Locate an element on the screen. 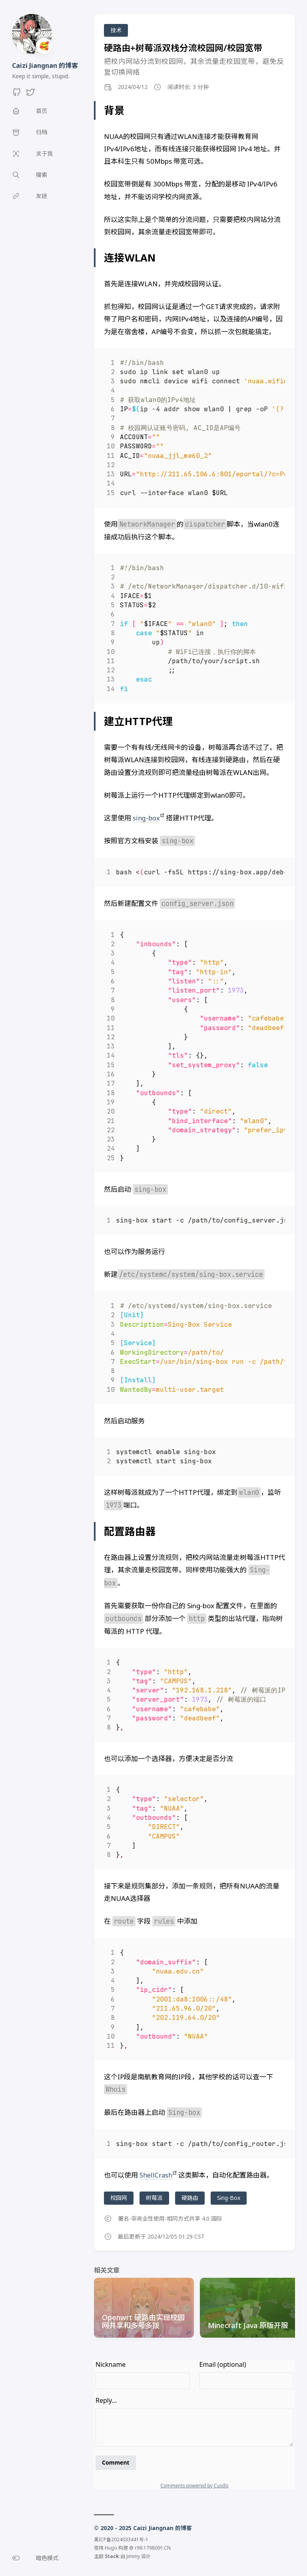 This screenshot has width=307, height=2576. r99.1798091.CN is located at coordinates (153, 2547).